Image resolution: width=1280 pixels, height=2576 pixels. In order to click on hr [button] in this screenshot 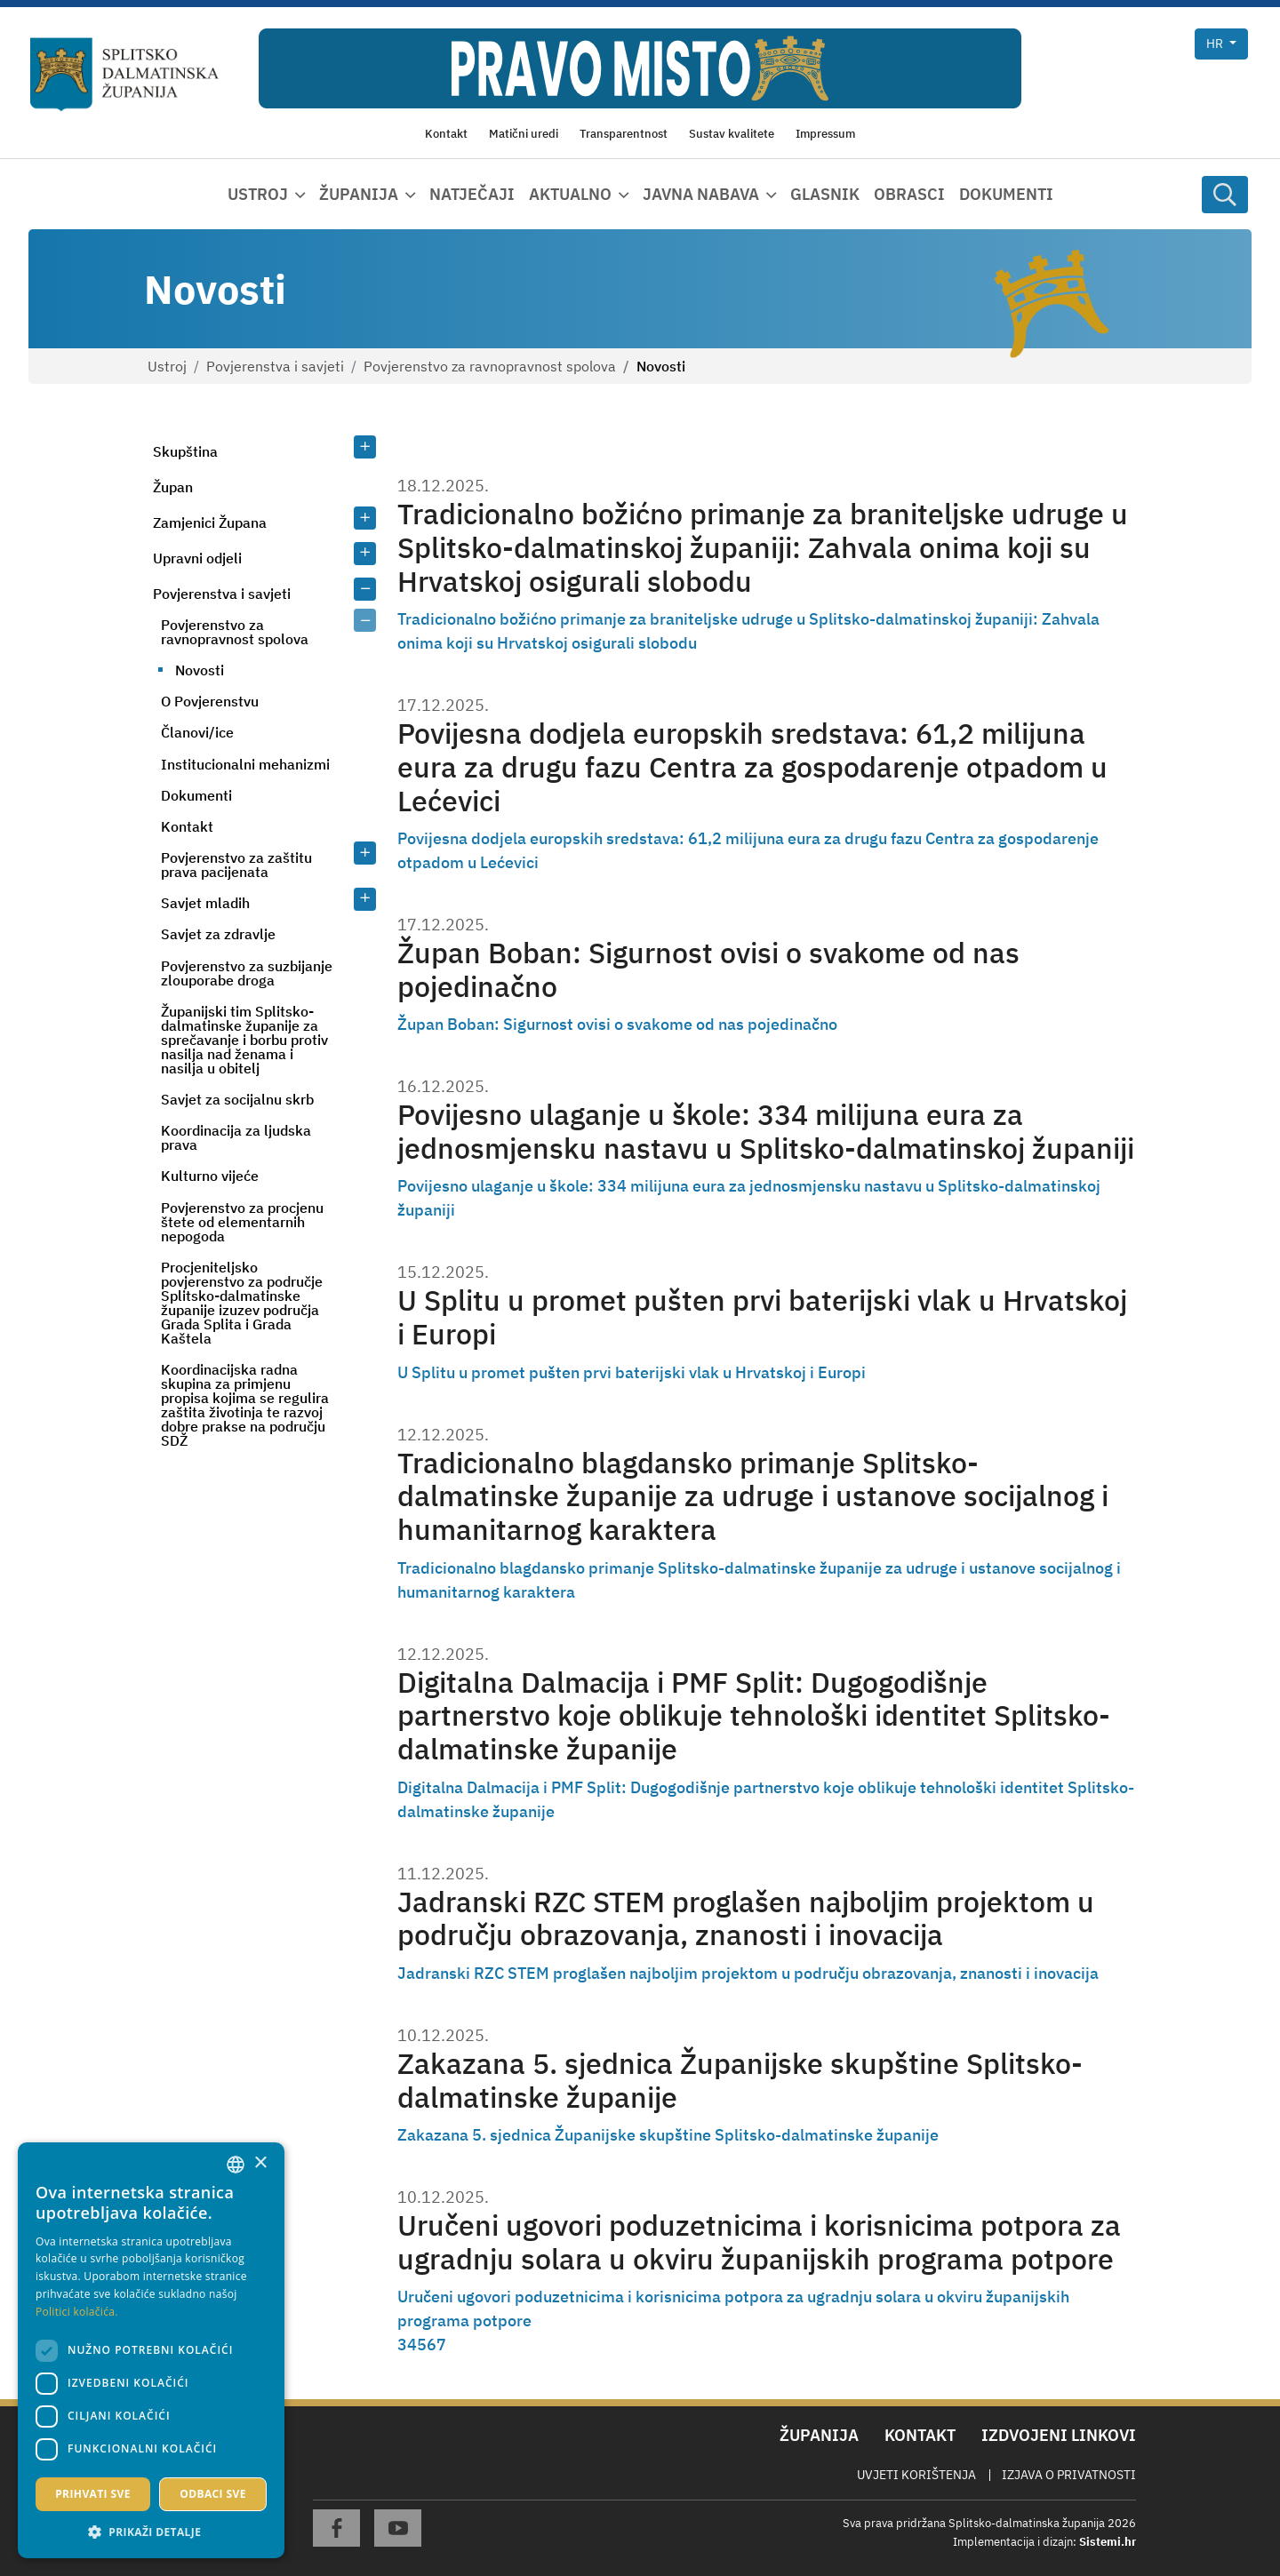, I will do `click(1216, 44)`.